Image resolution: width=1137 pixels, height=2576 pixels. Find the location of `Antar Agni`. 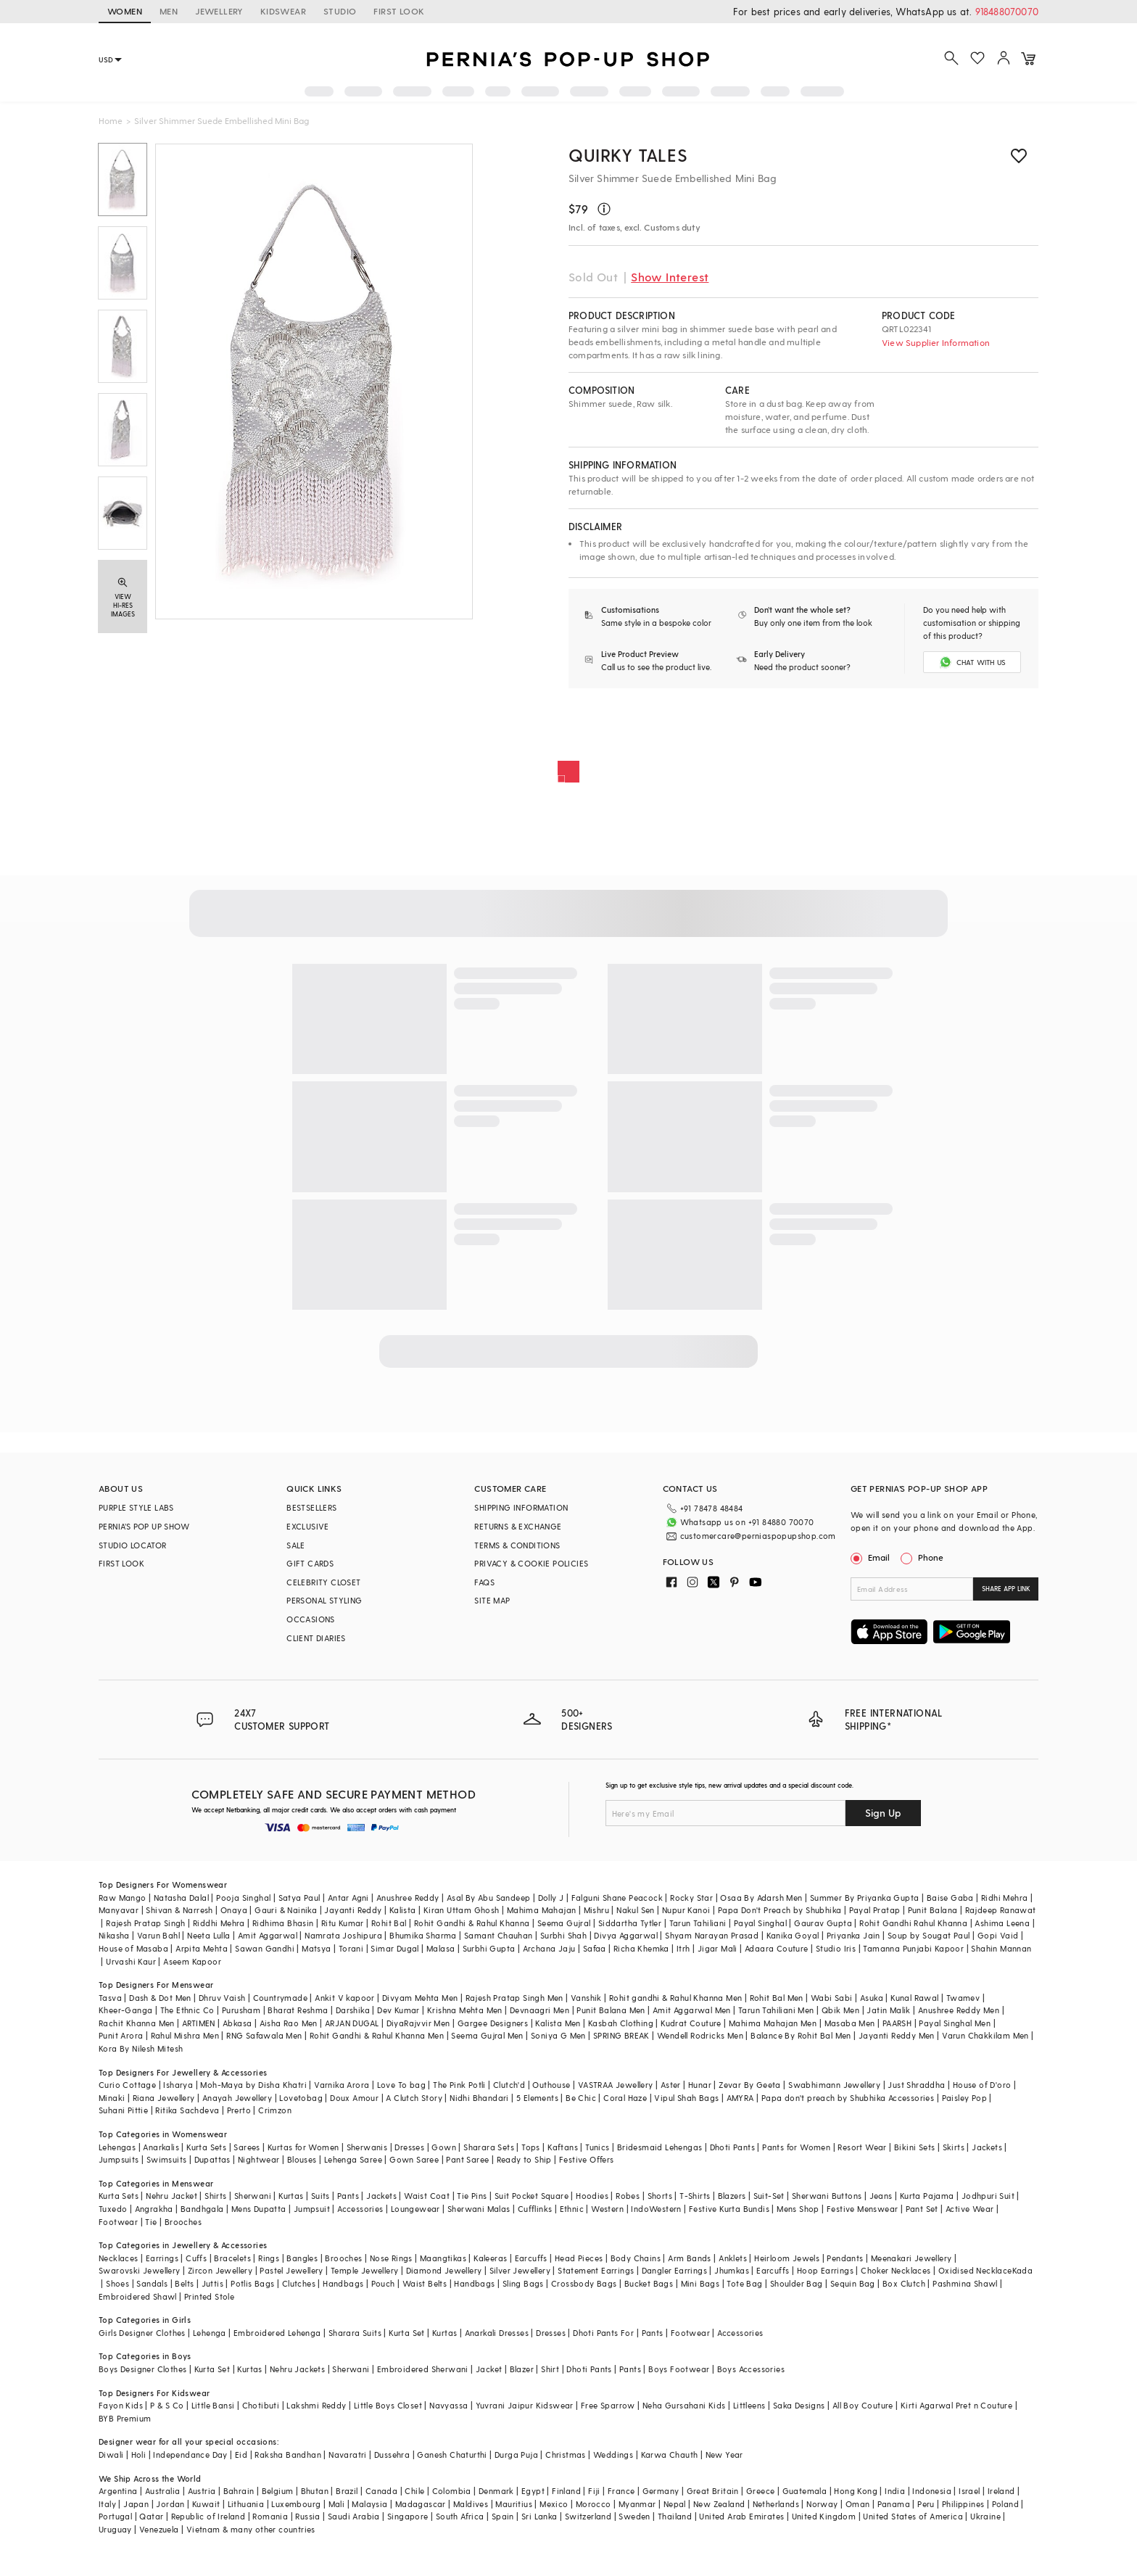

Antar Agni is located at coordinates (348, 1897).